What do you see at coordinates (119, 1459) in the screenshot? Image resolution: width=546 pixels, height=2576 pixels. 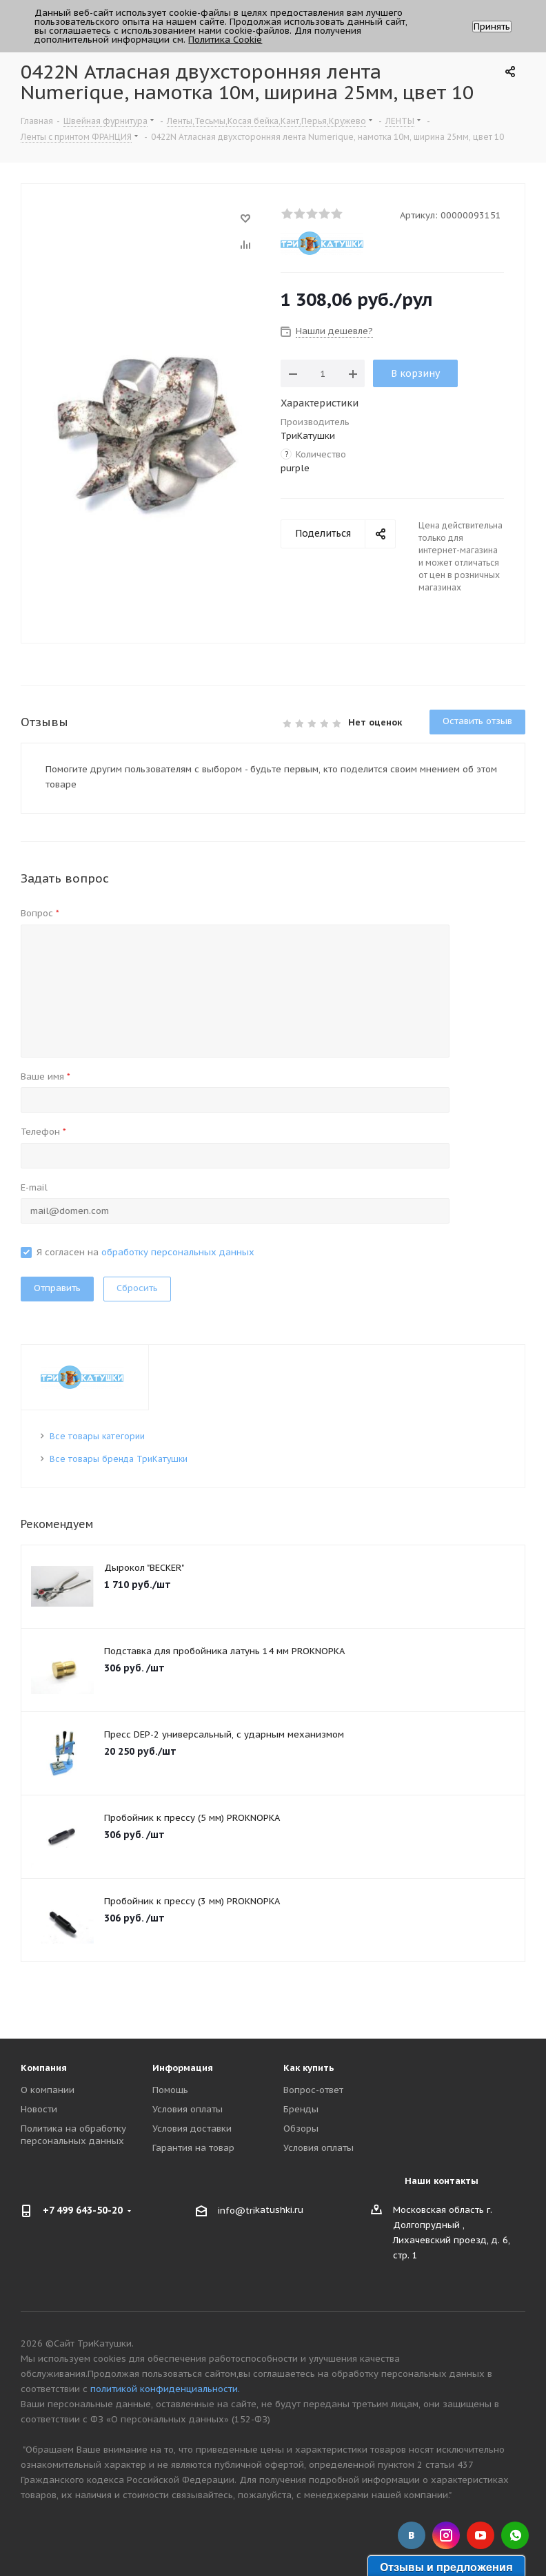 I see `Все товары бренда ТриКатушки` at bounding box center [119, 1459].